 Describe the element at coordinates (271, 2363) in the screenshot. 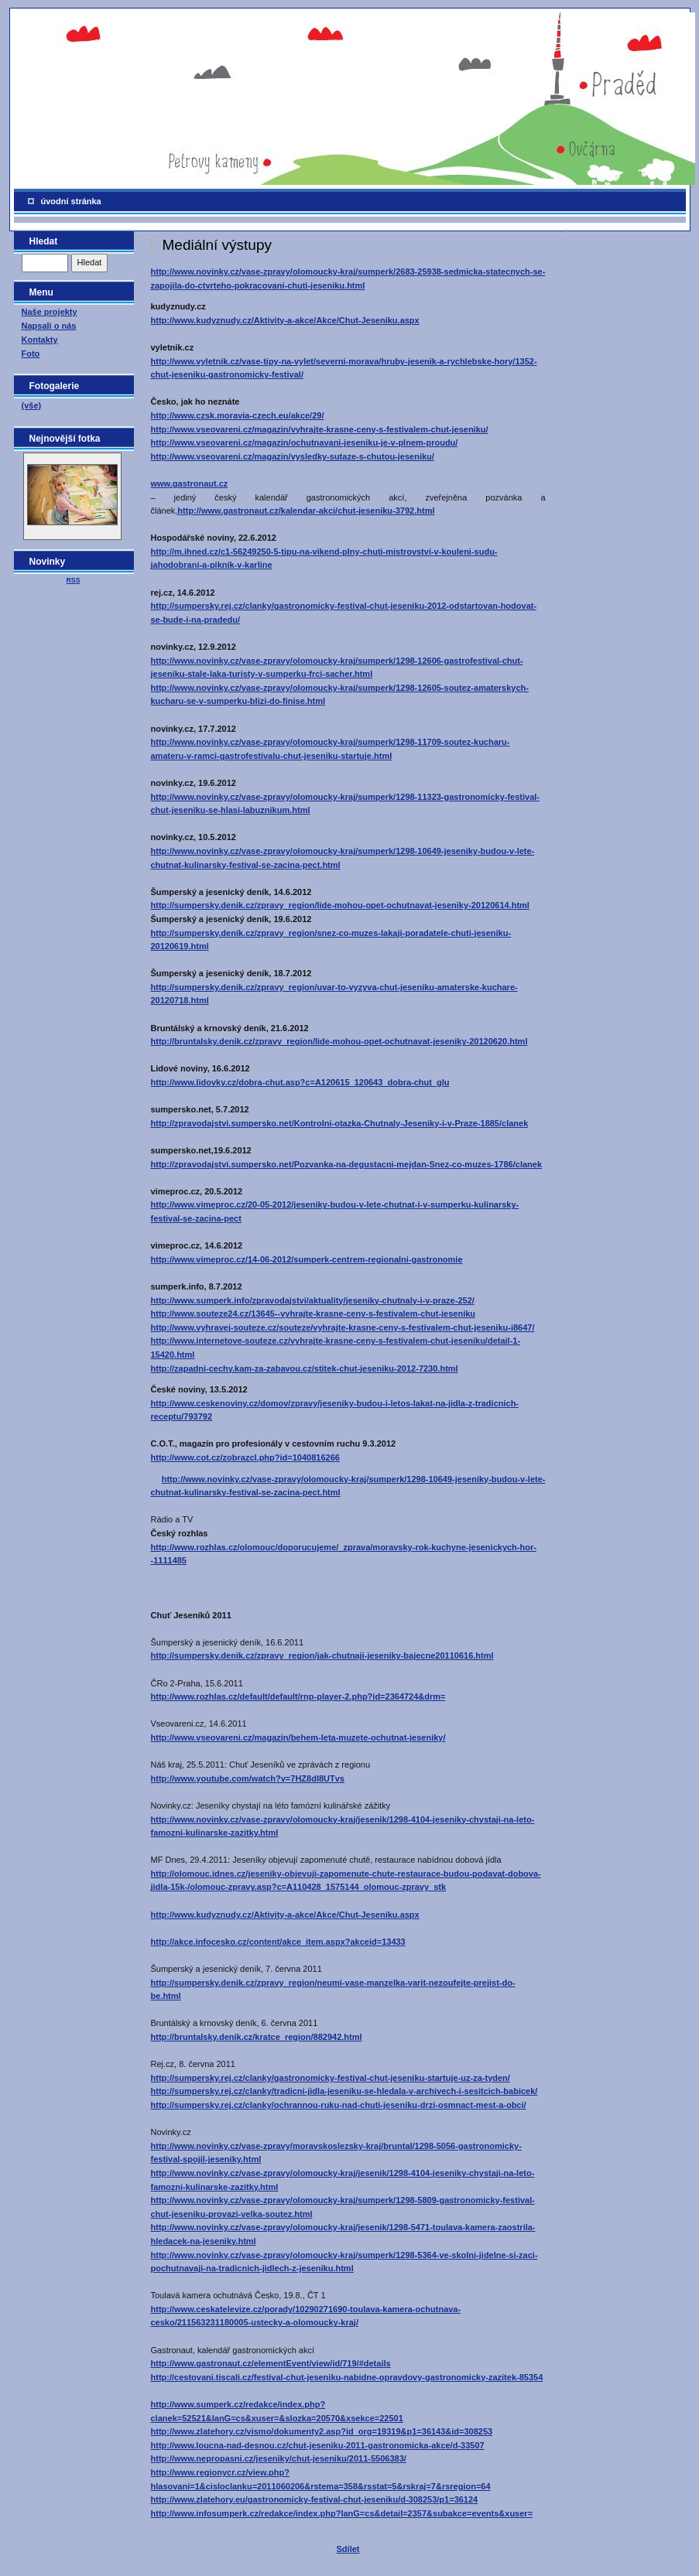

I see `http://www.gastronaut.cz/elementEvent/view/id/719/#details` at that location.